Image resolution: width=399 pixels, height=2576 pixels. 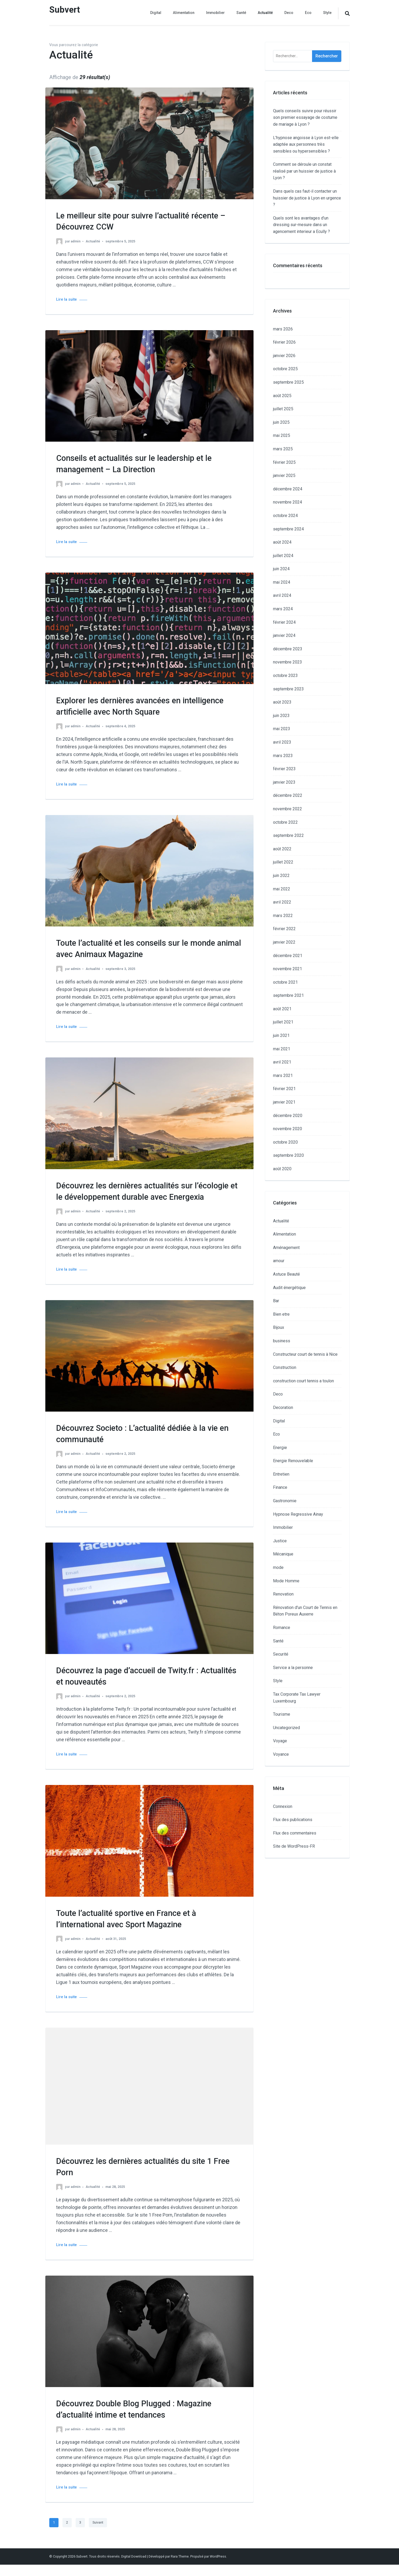 I want to click on décembre 2023, so click(x=287, y=648).